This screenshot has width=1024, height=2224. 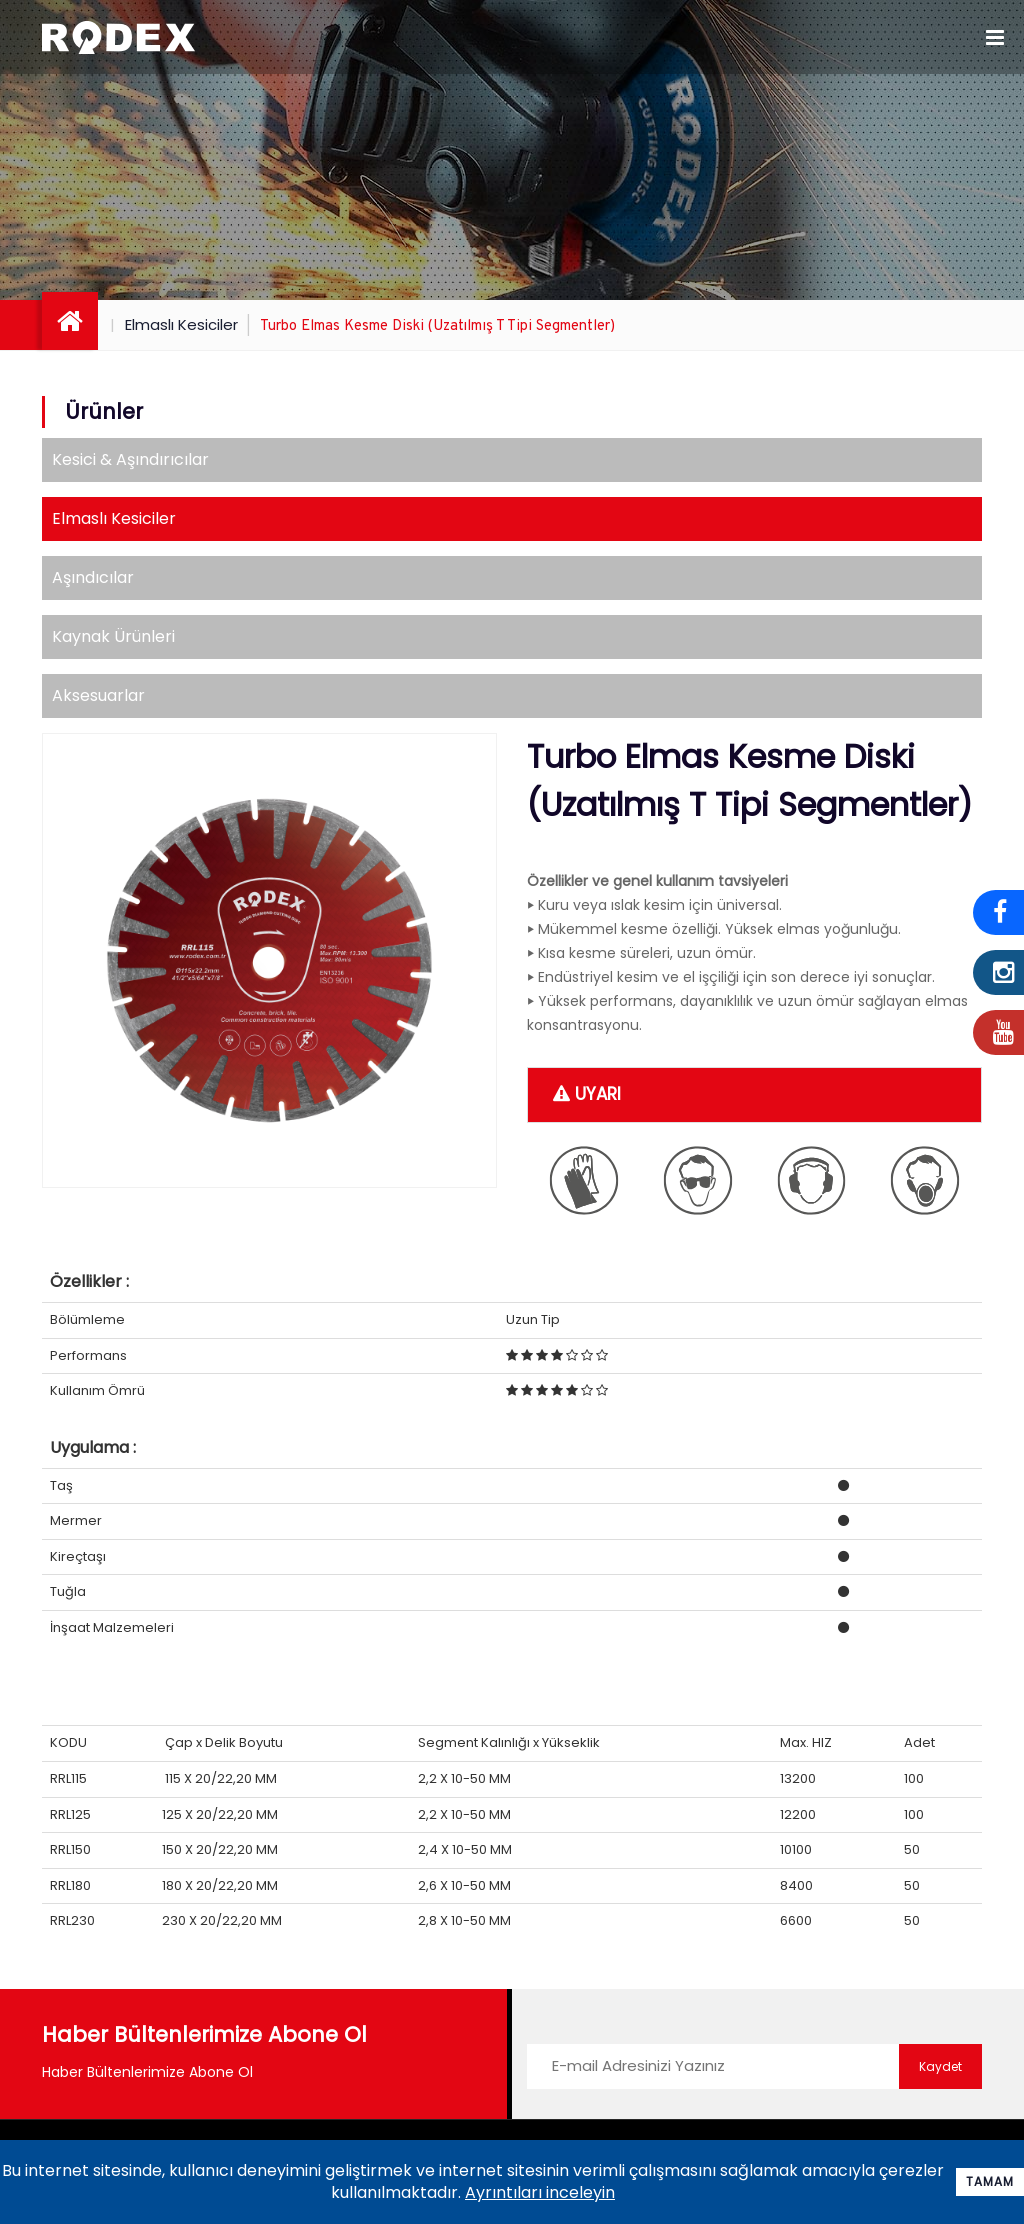 What do you see at coordinates (113, 636) in the screenshot?
I see `Kaynak Ürünleri` at bounding box center [113, 636].